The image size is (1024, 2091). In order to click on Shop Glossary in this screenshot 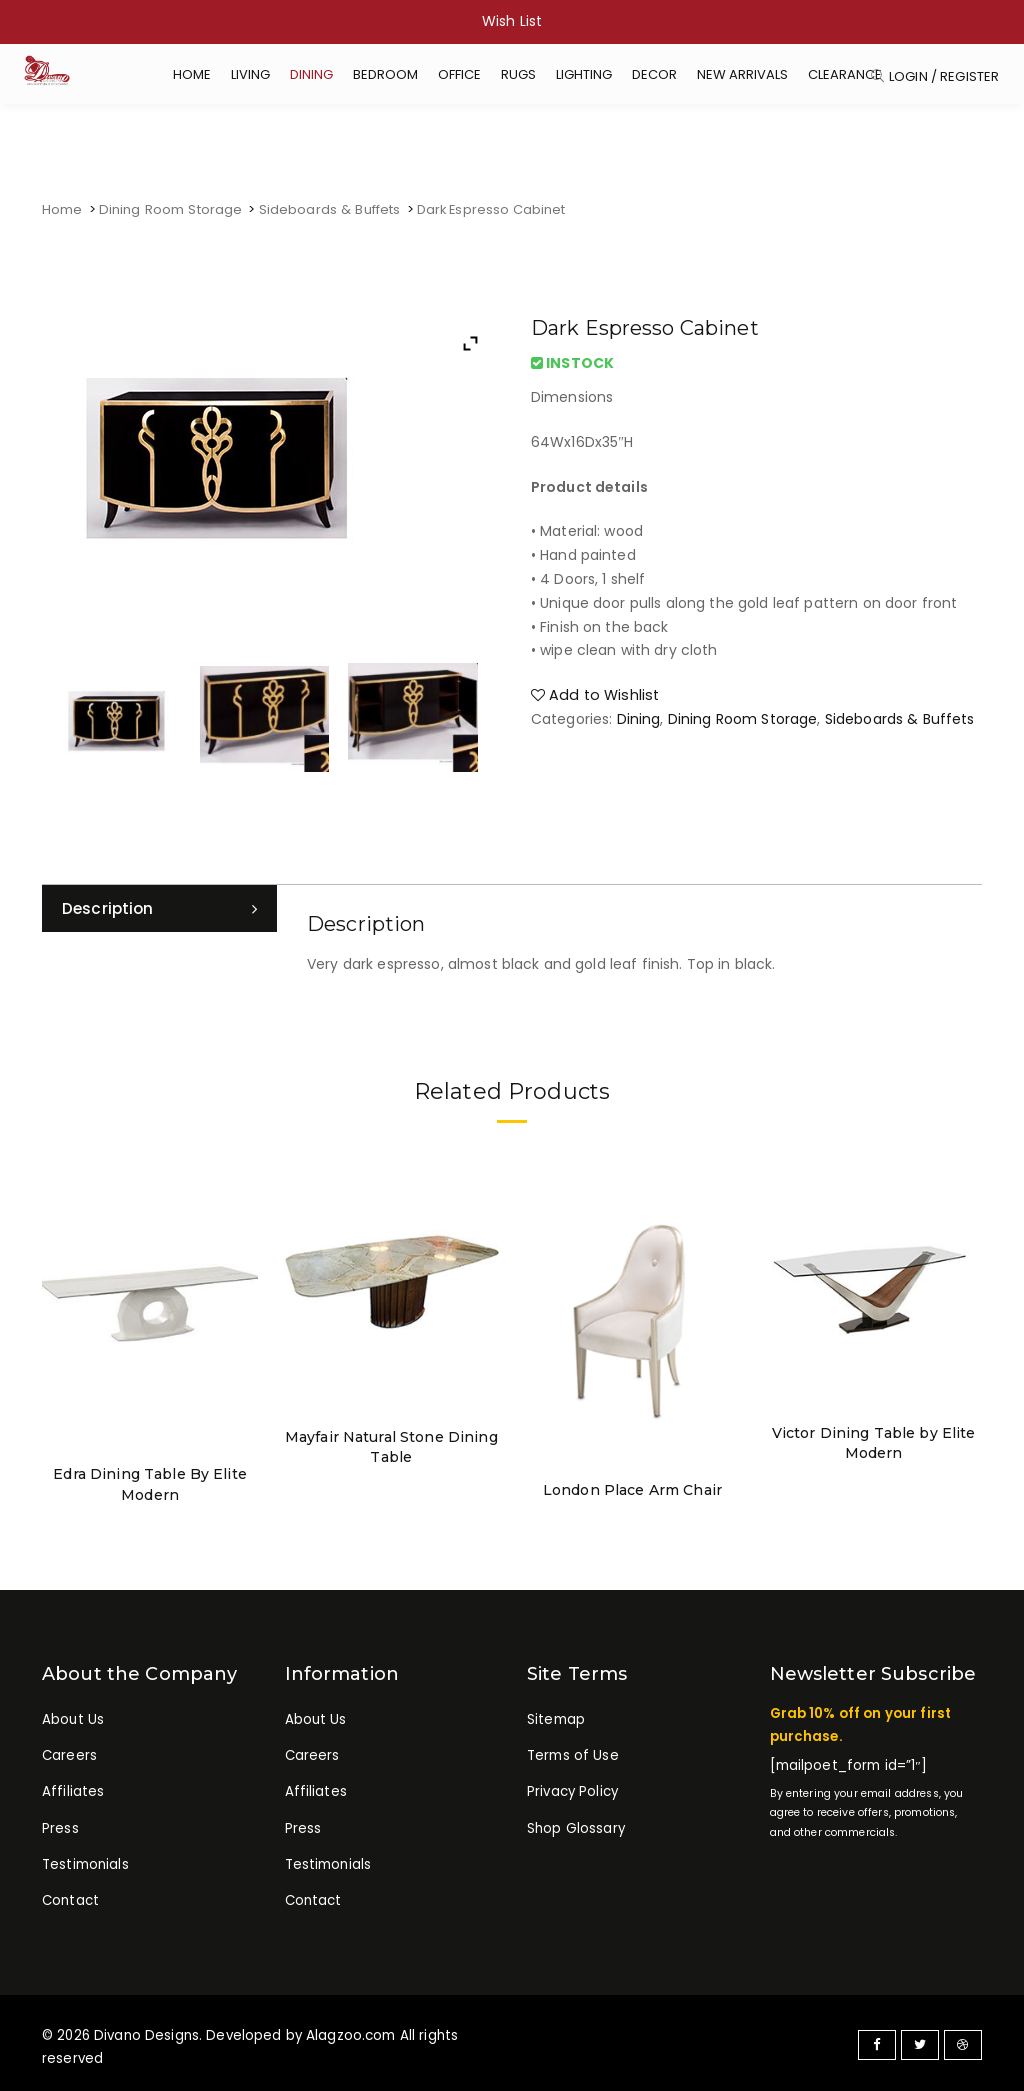, I will do `click(576, 1828)`.